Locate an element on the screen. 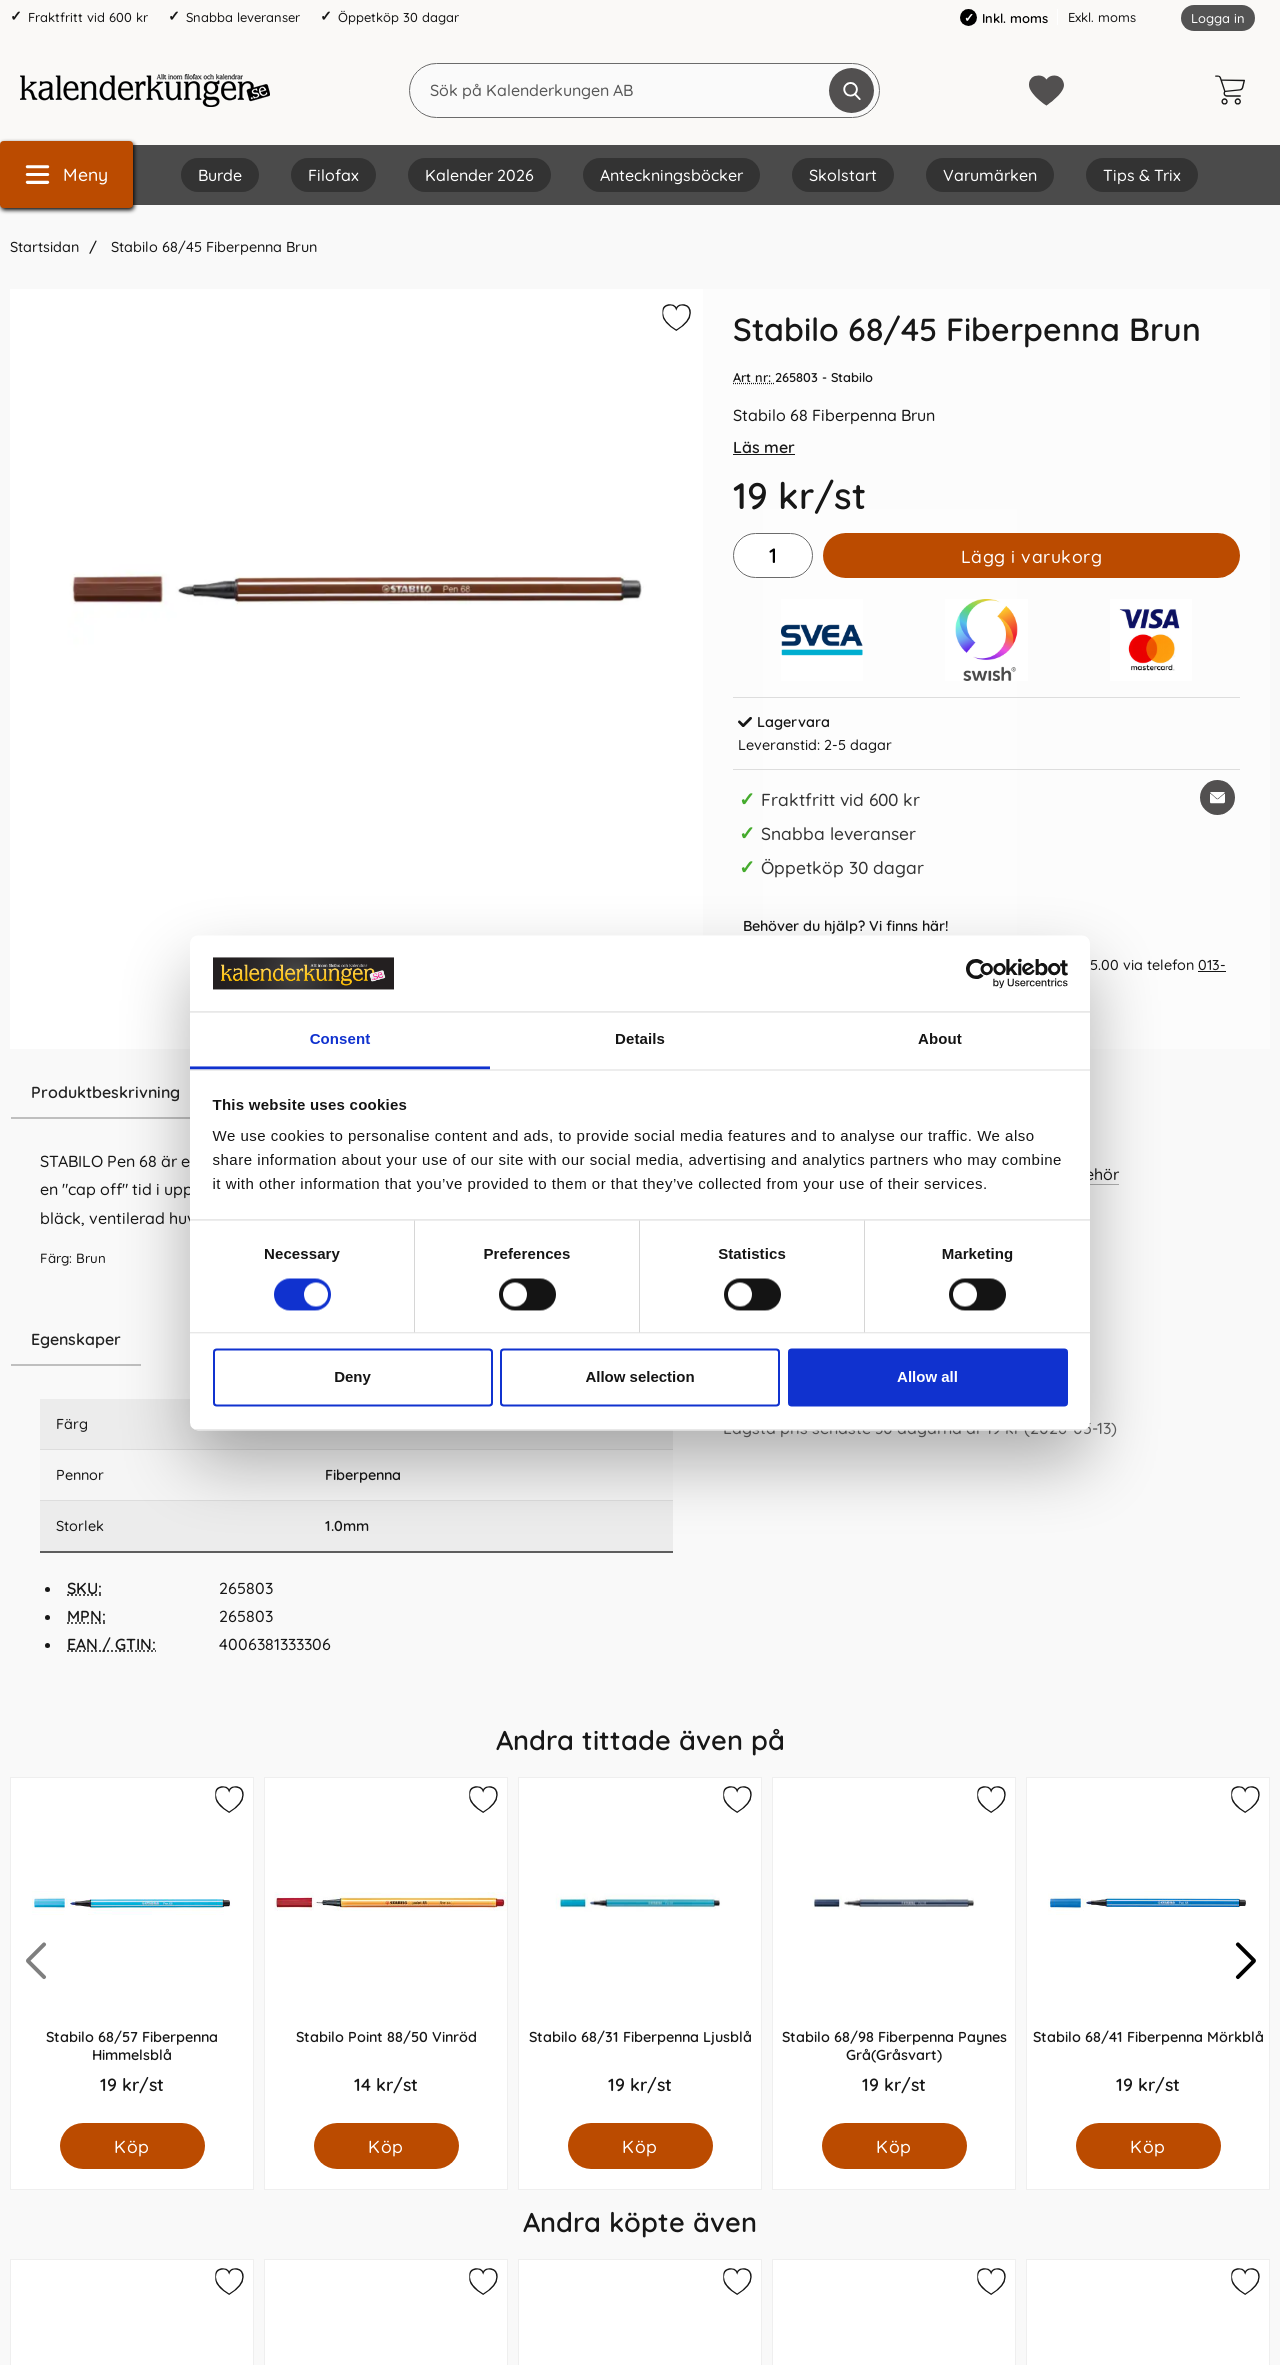  Anteckningsböcker is located at coordinates (671, 175).